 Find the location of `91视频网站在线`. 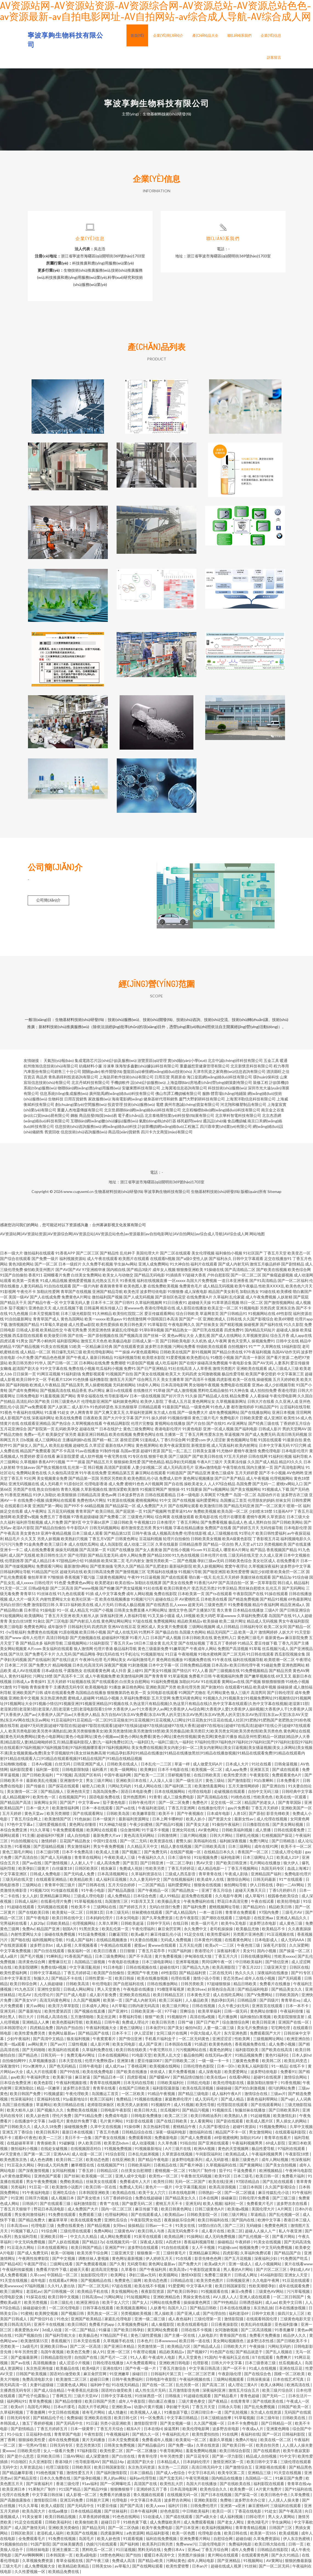

91视频网站在线 is located at coordinates (261, 1315).